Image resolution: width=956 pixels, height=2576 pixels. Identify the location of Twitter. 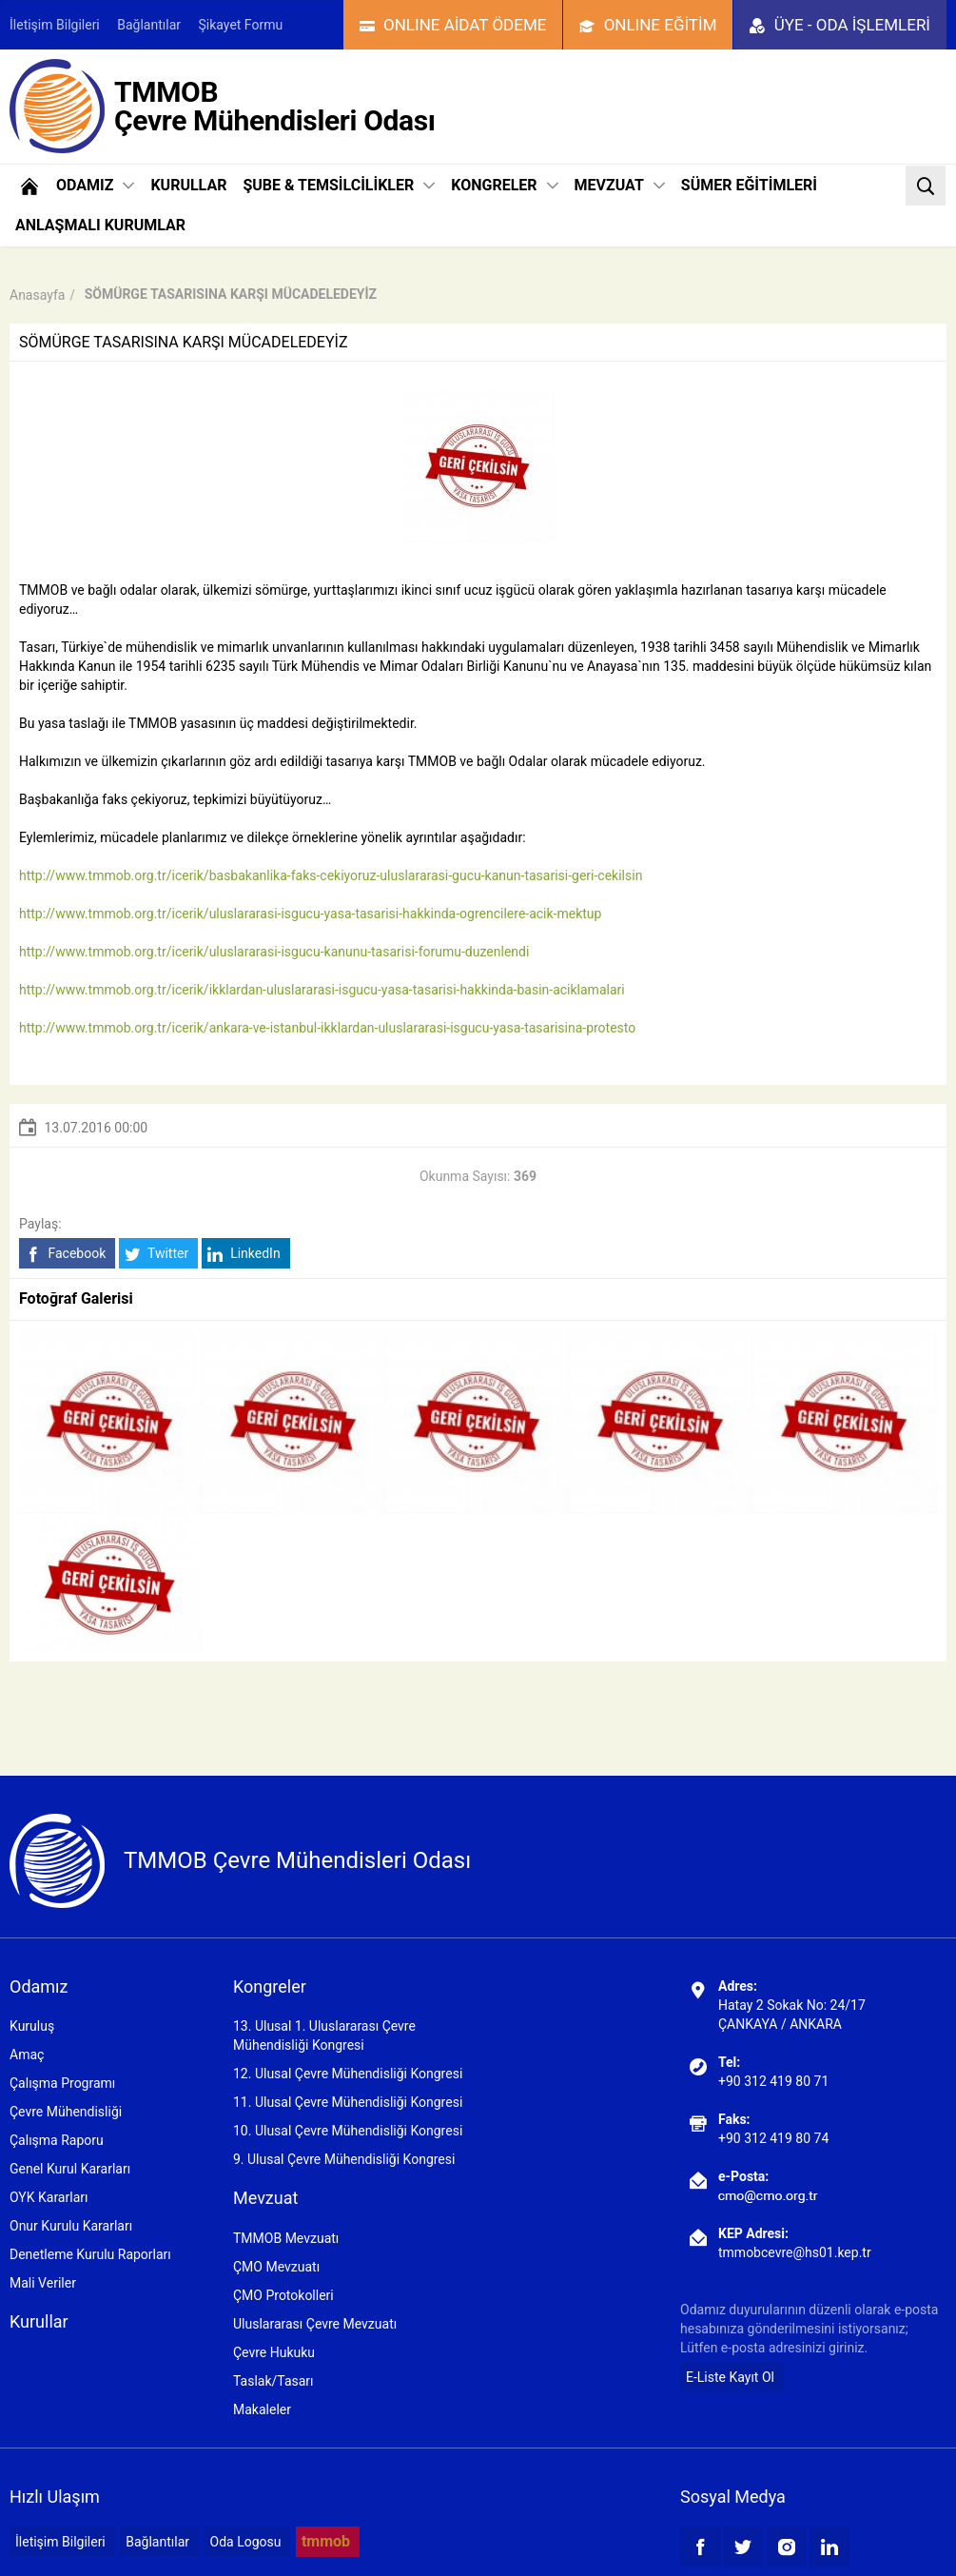
(156, 1254).